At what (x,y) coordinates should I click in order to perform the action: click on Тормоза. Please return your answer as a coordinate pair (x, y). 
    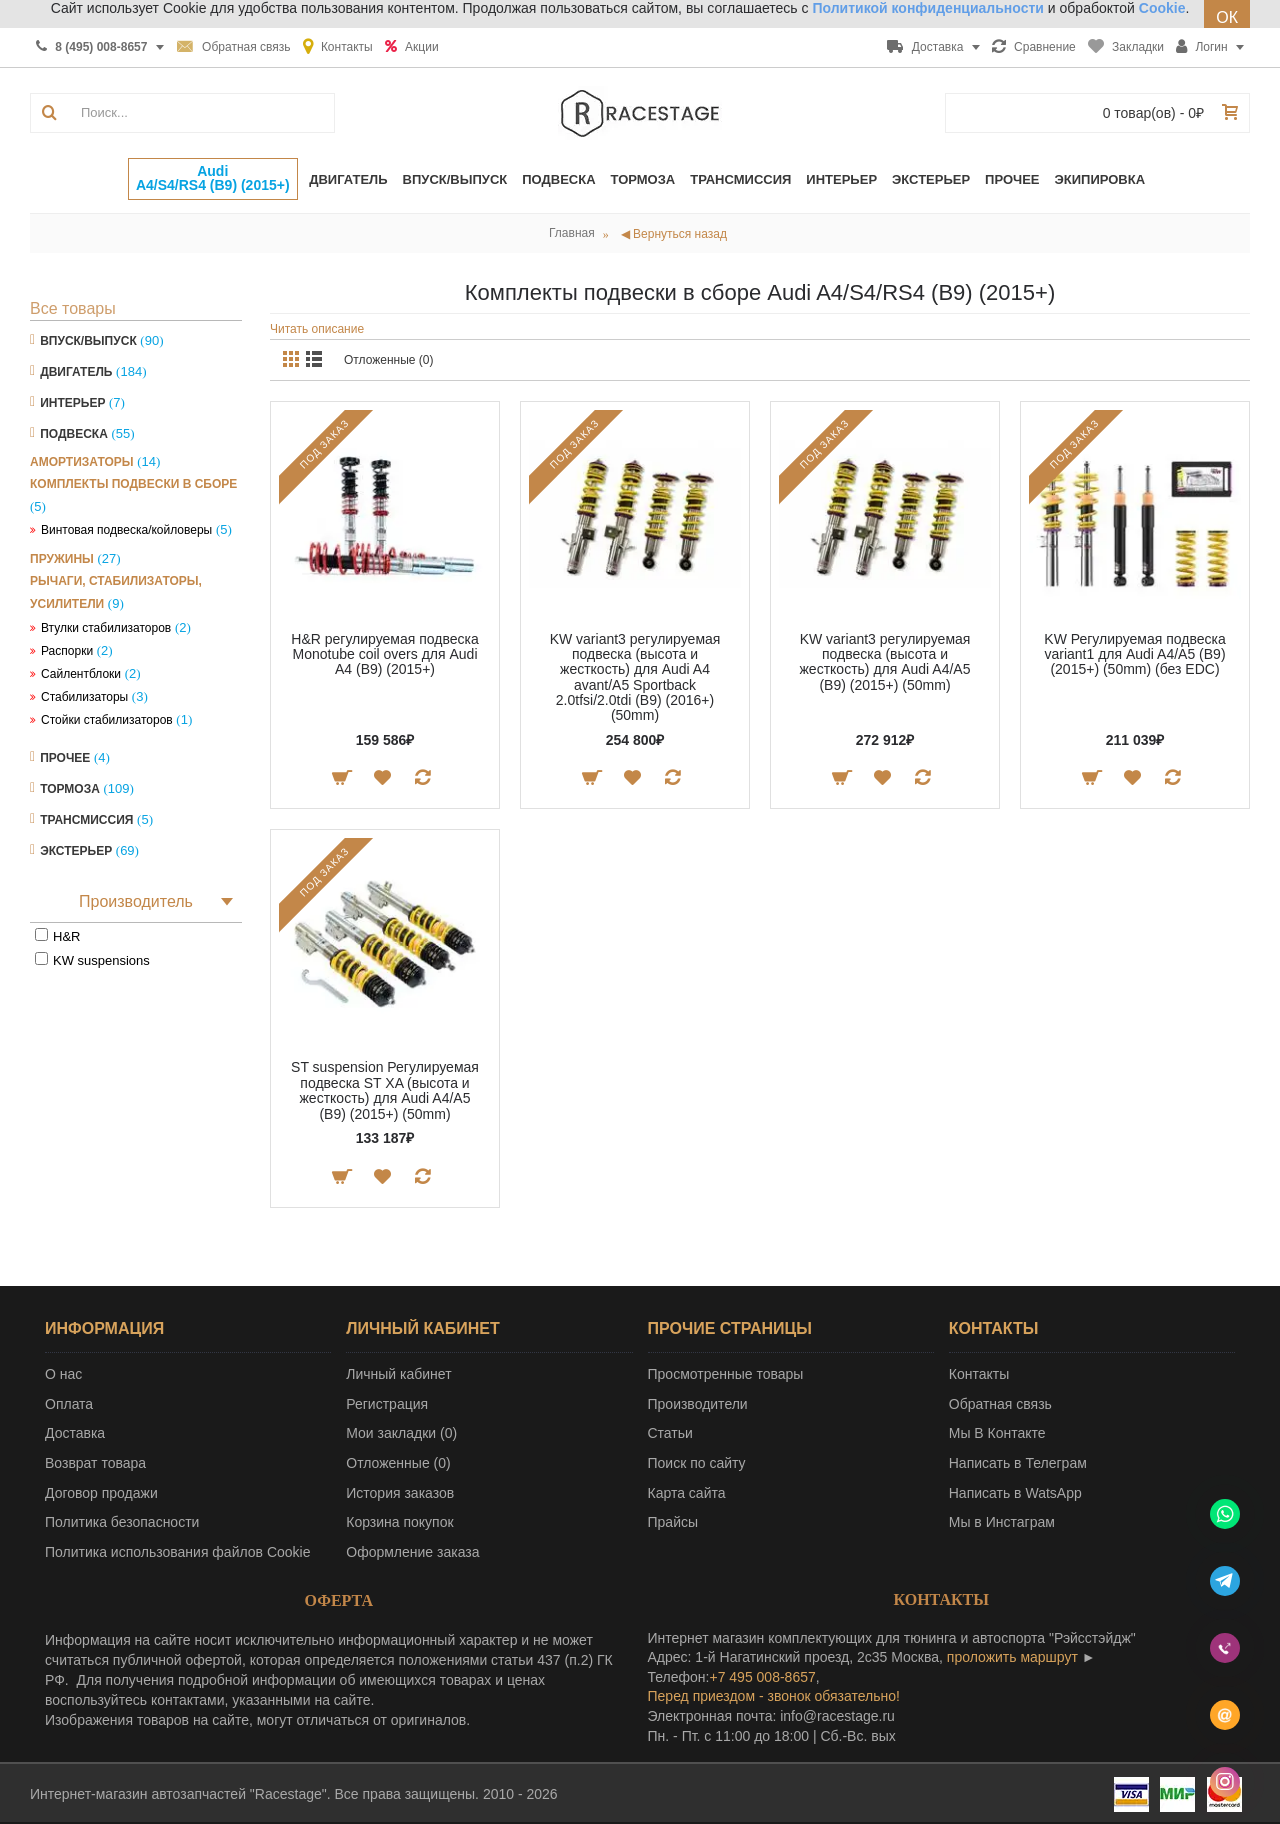
    Looking at the image, I should click on (70, 789).